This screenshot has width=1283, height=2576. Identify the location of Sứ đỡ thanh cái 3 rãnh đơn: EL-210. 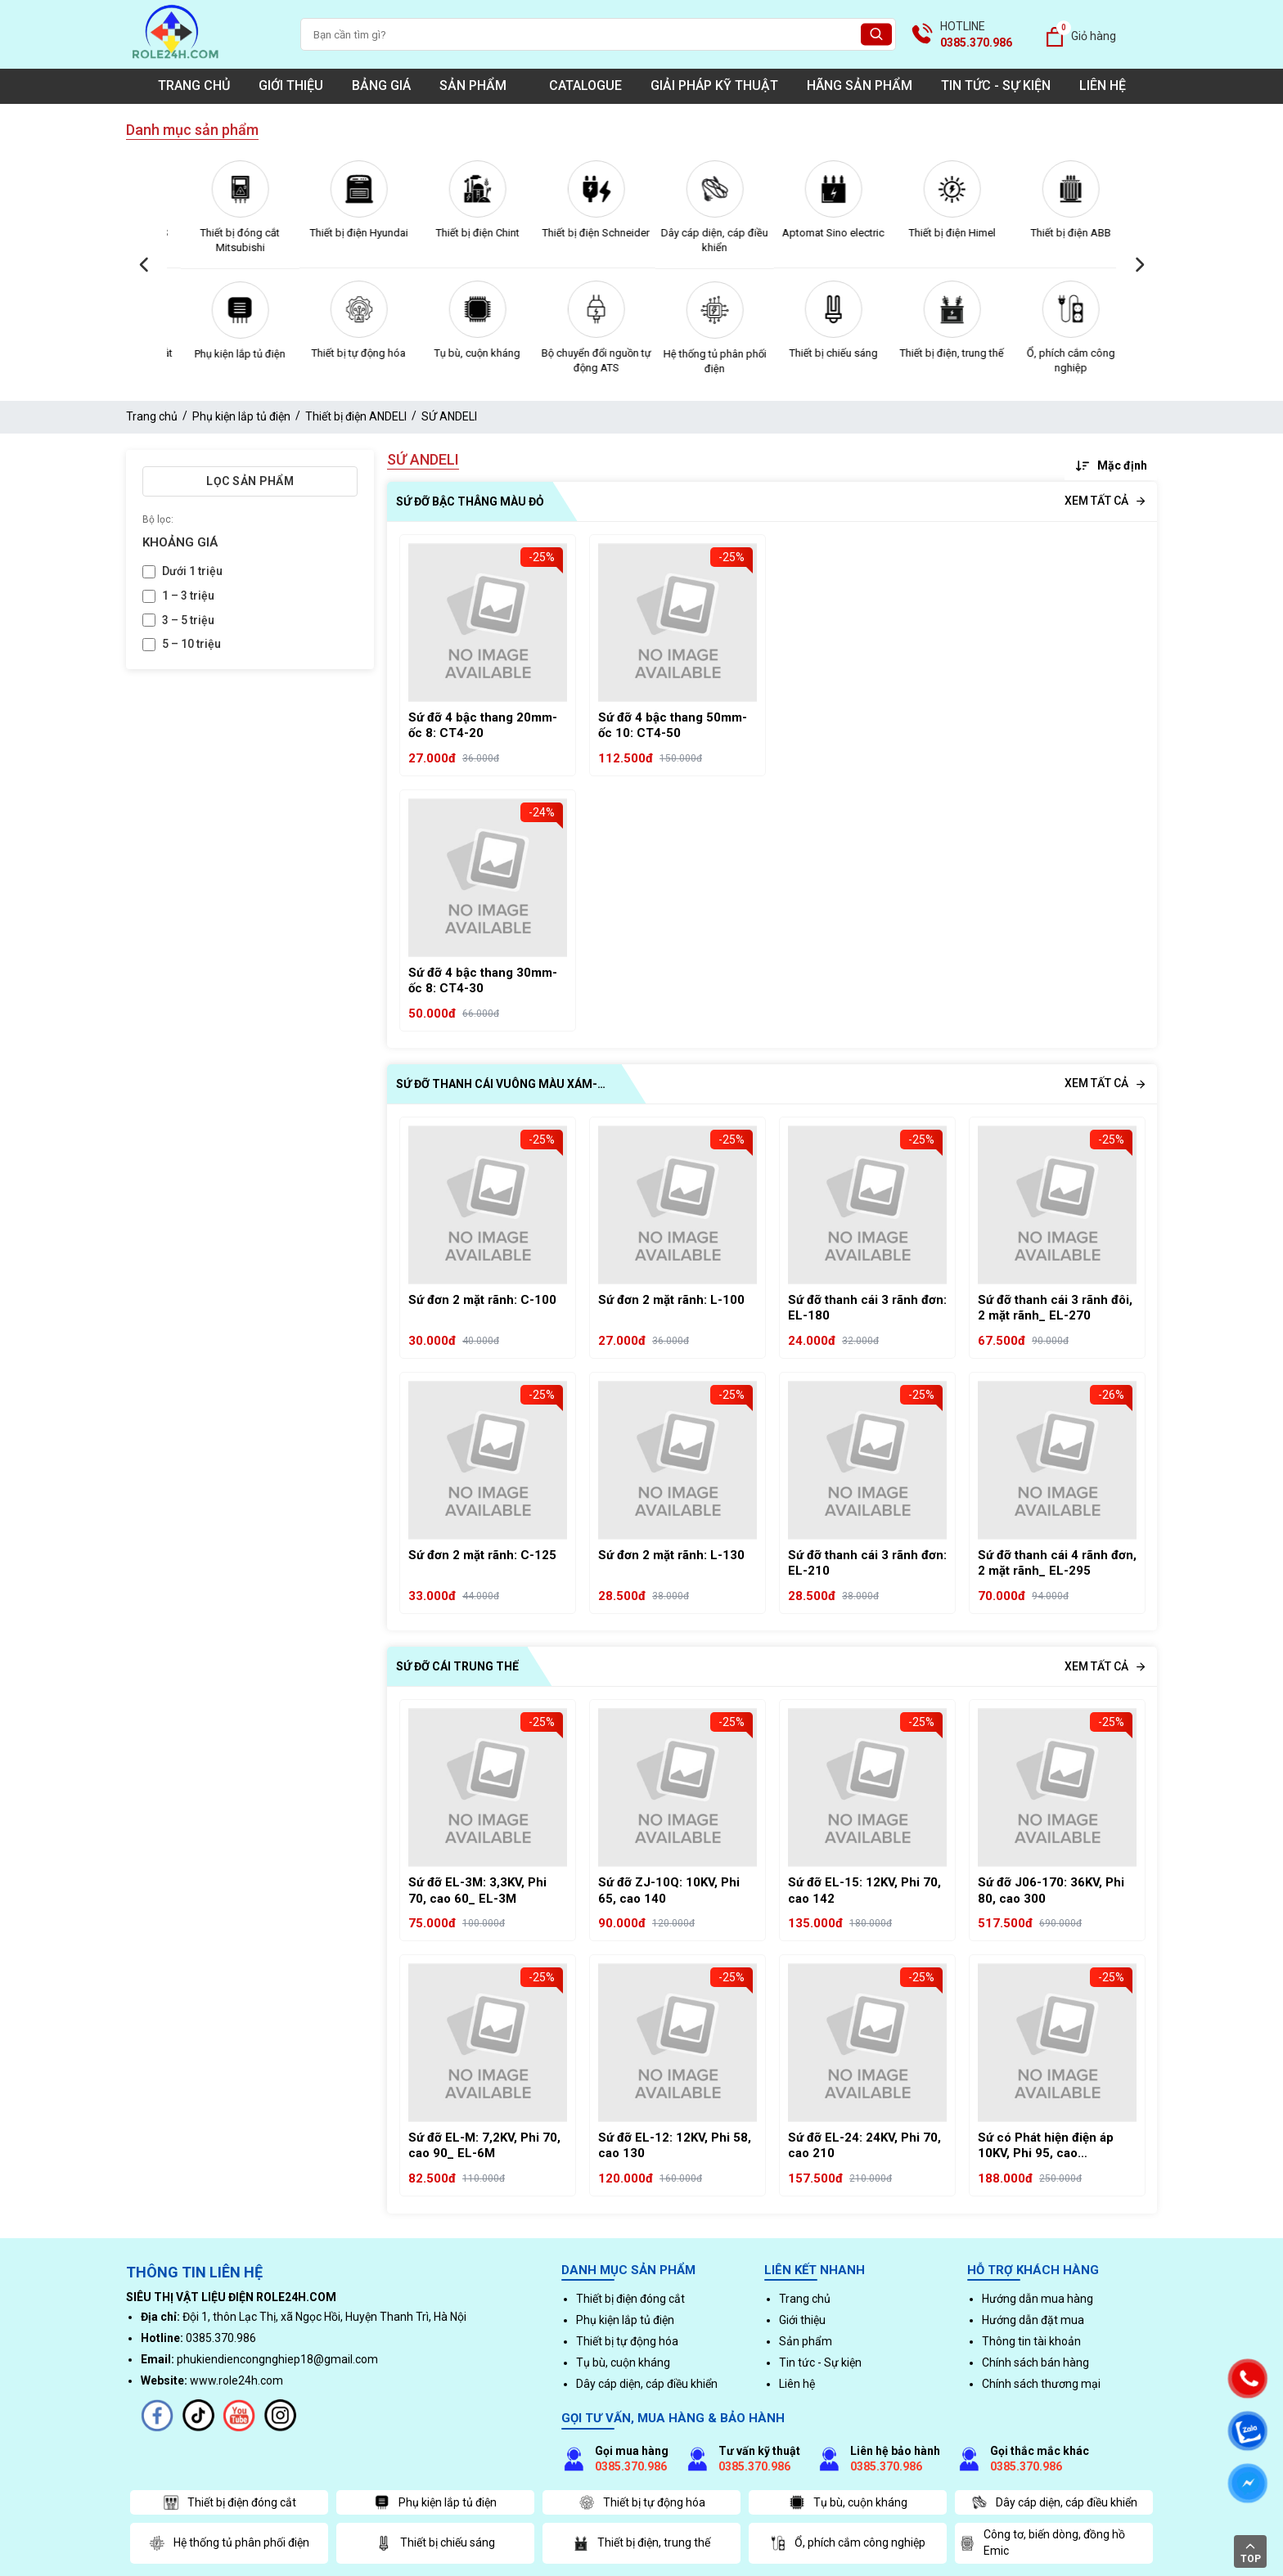
(867, 1563).